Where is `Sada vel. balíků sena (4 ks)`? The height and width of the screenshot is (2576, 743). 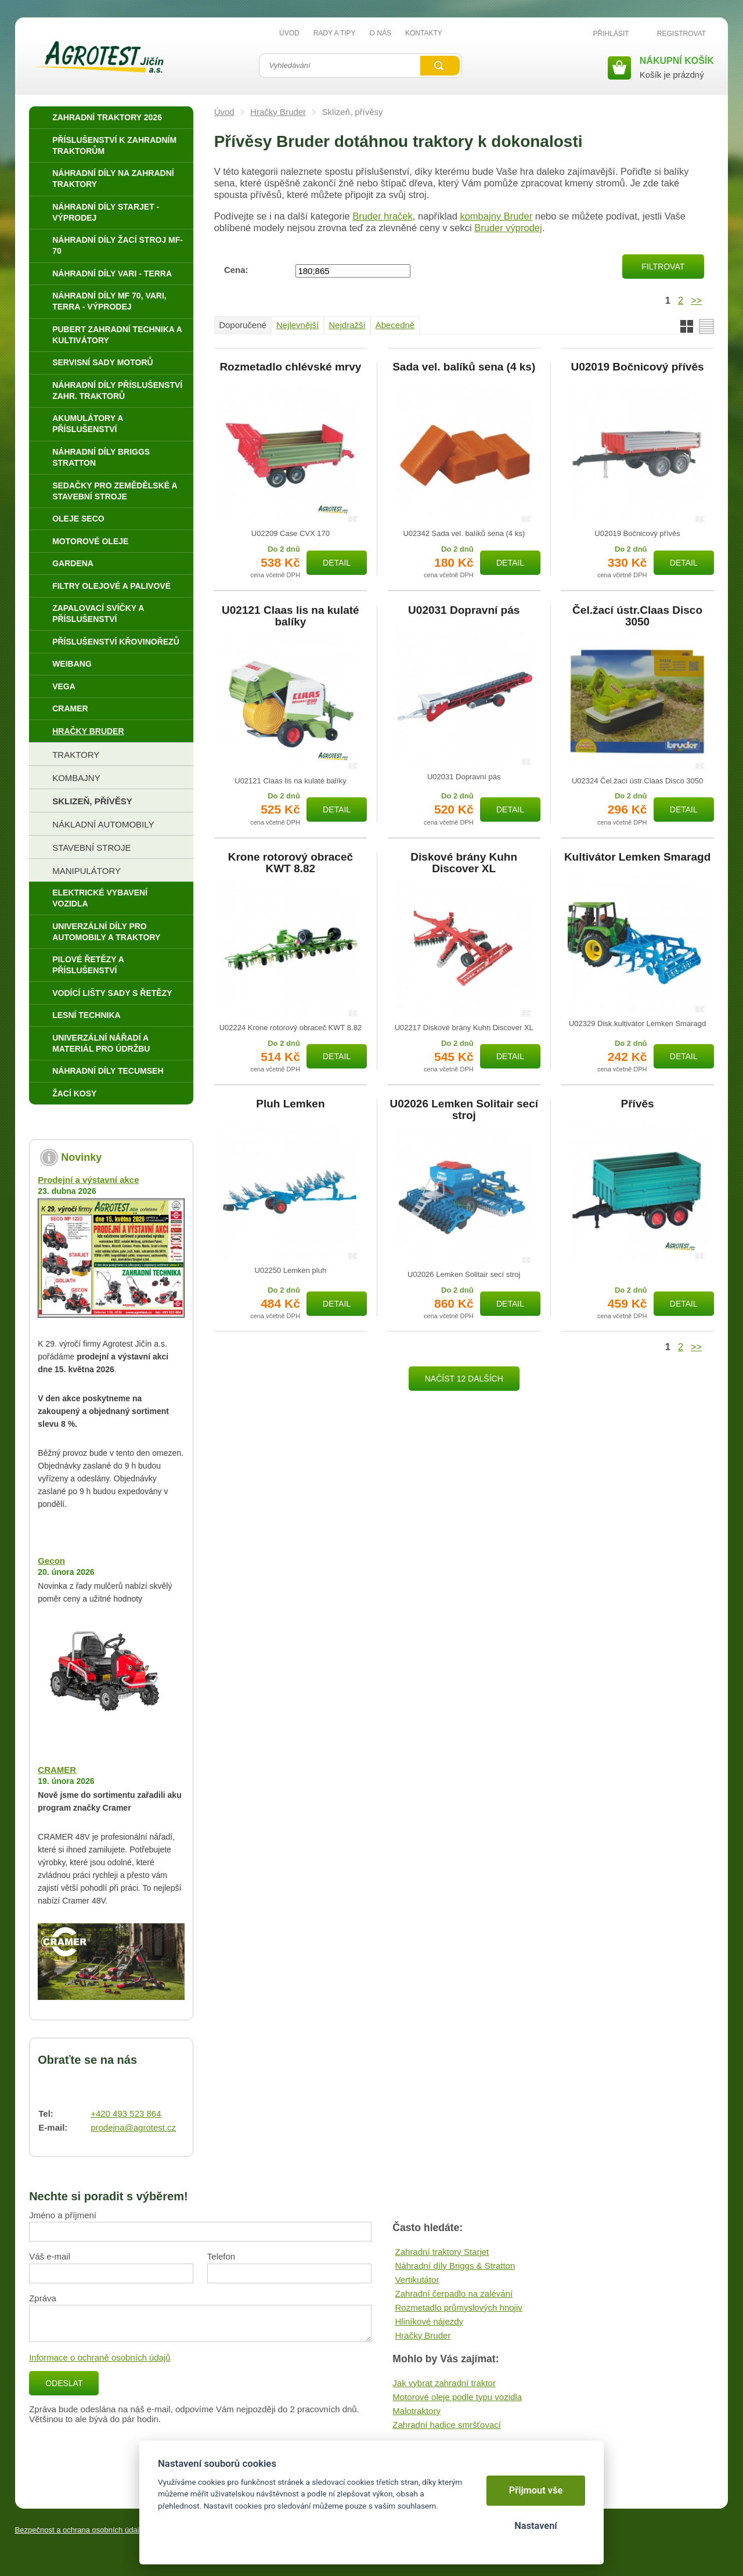 Sada vel. balíků sena (4 ks) is located at coordinates (463, 367).